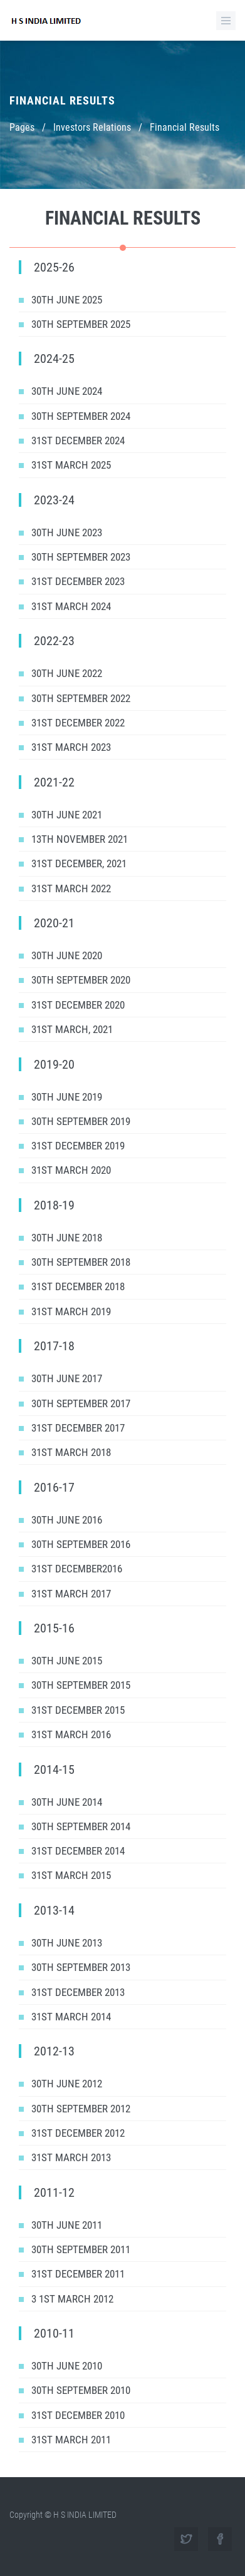  Describe the element at coordinates (80, 1544) in the screenshot. I see `30th September 2016` at that location.